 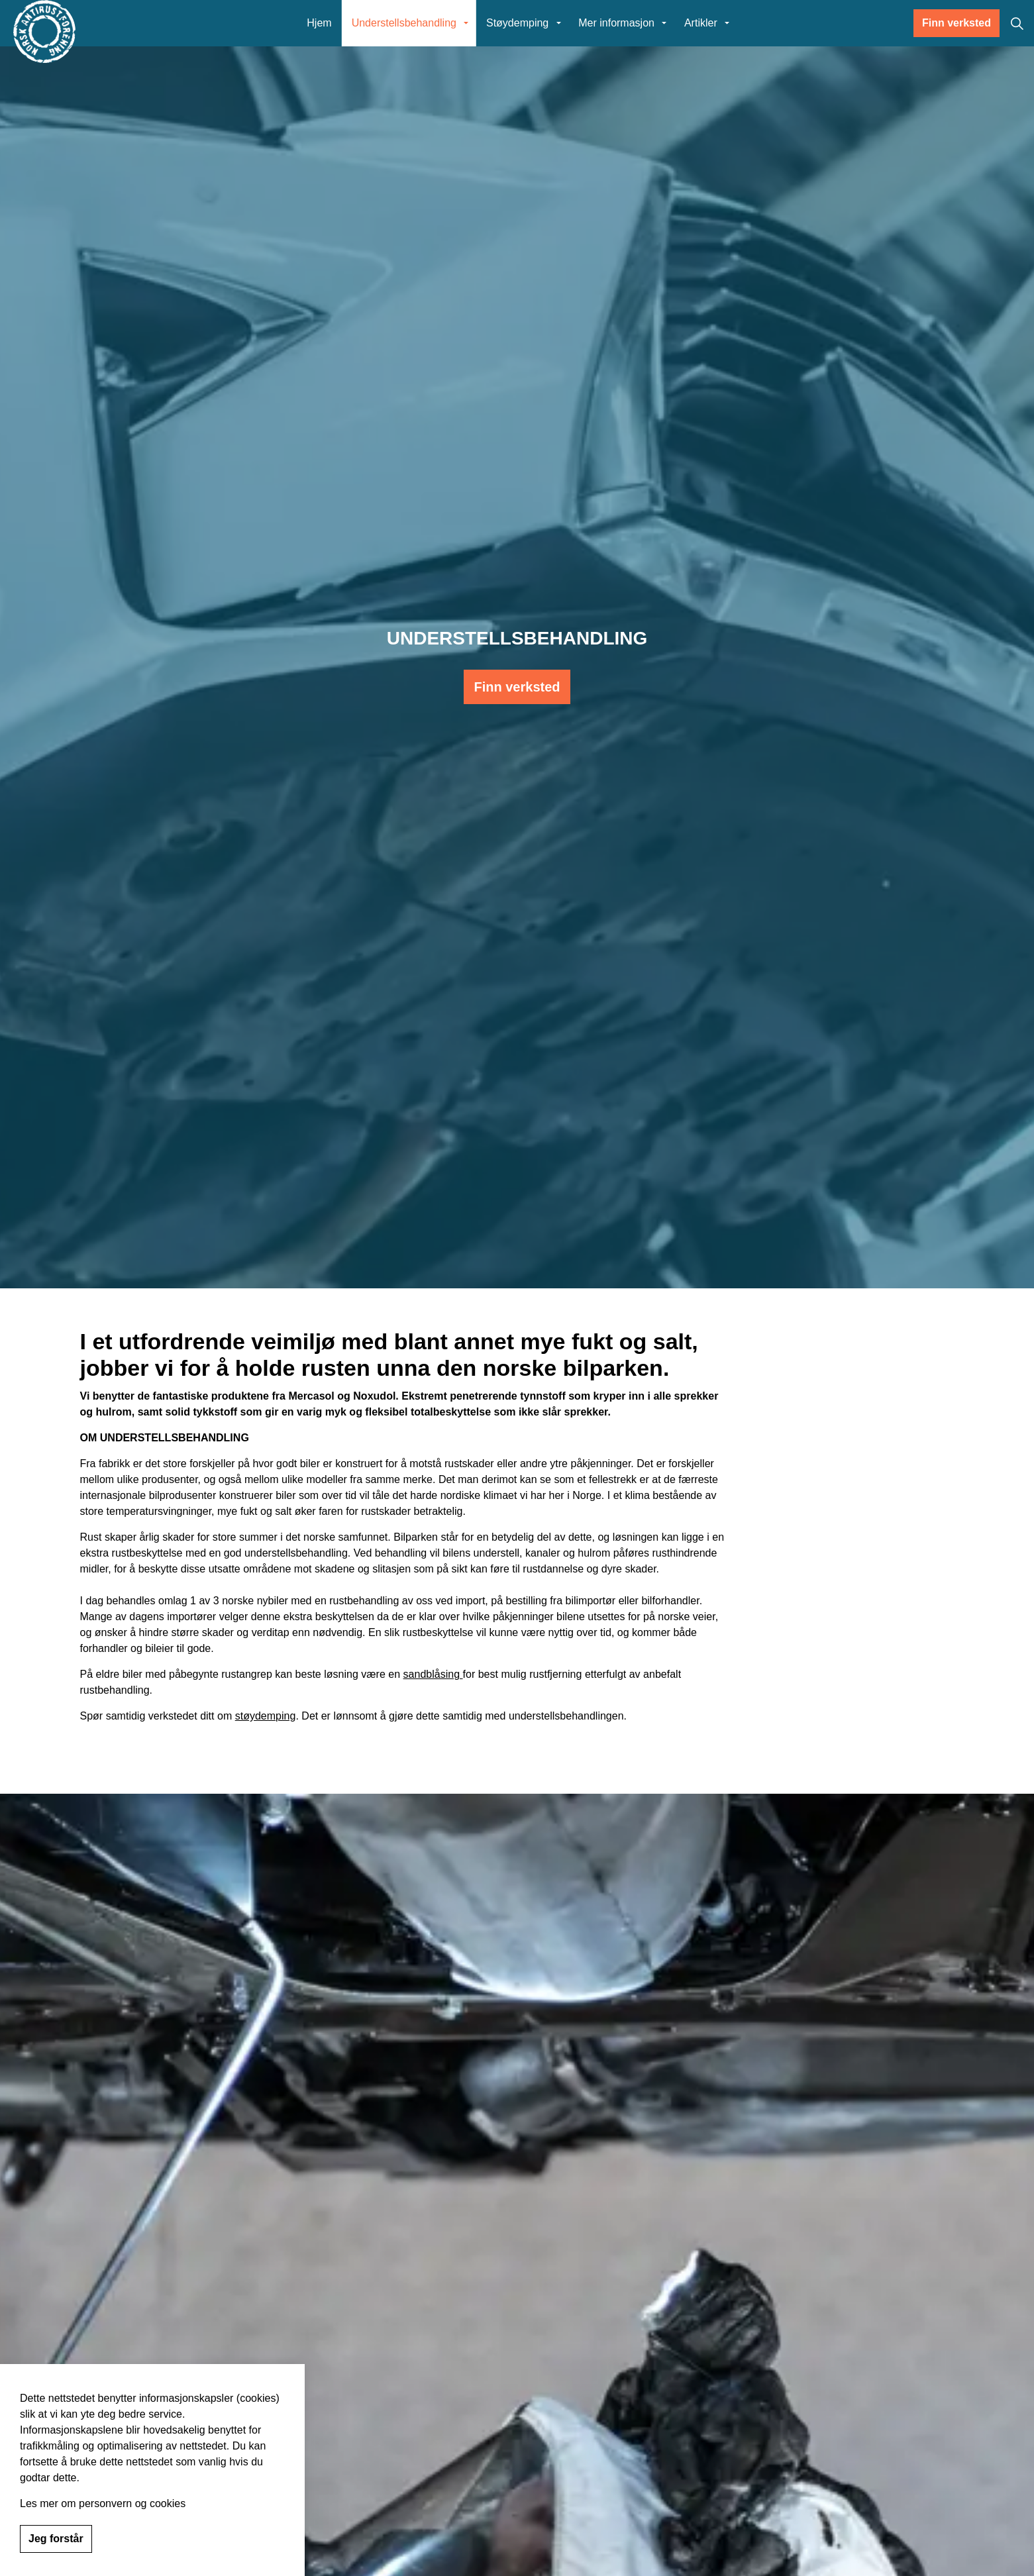 What do you see at coordinates (319, 22) in the screenshot?
I see `Hjem` at bounding box center [319, 22].